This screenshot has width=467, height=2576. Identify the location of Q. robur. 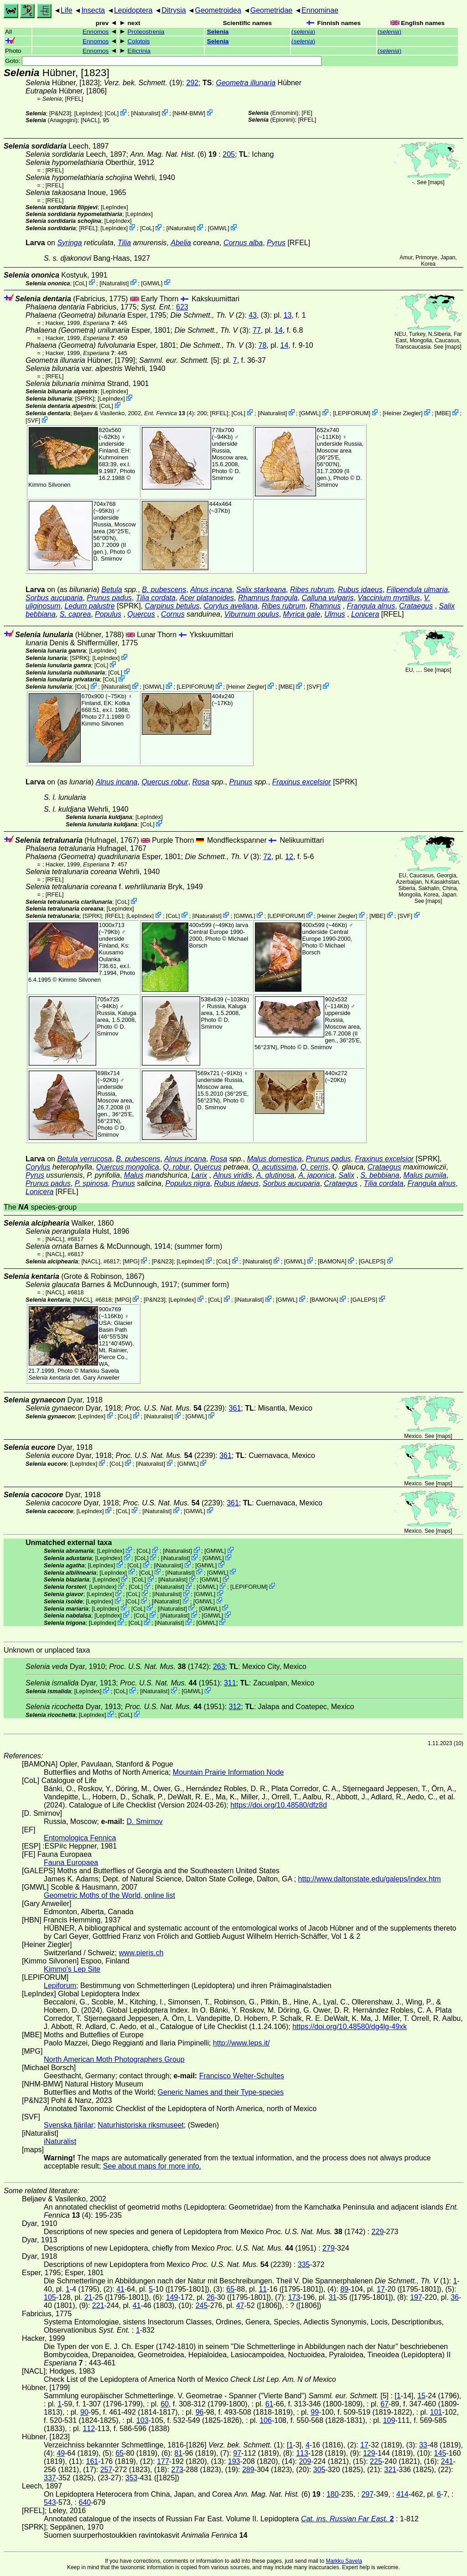
(176, 1167).